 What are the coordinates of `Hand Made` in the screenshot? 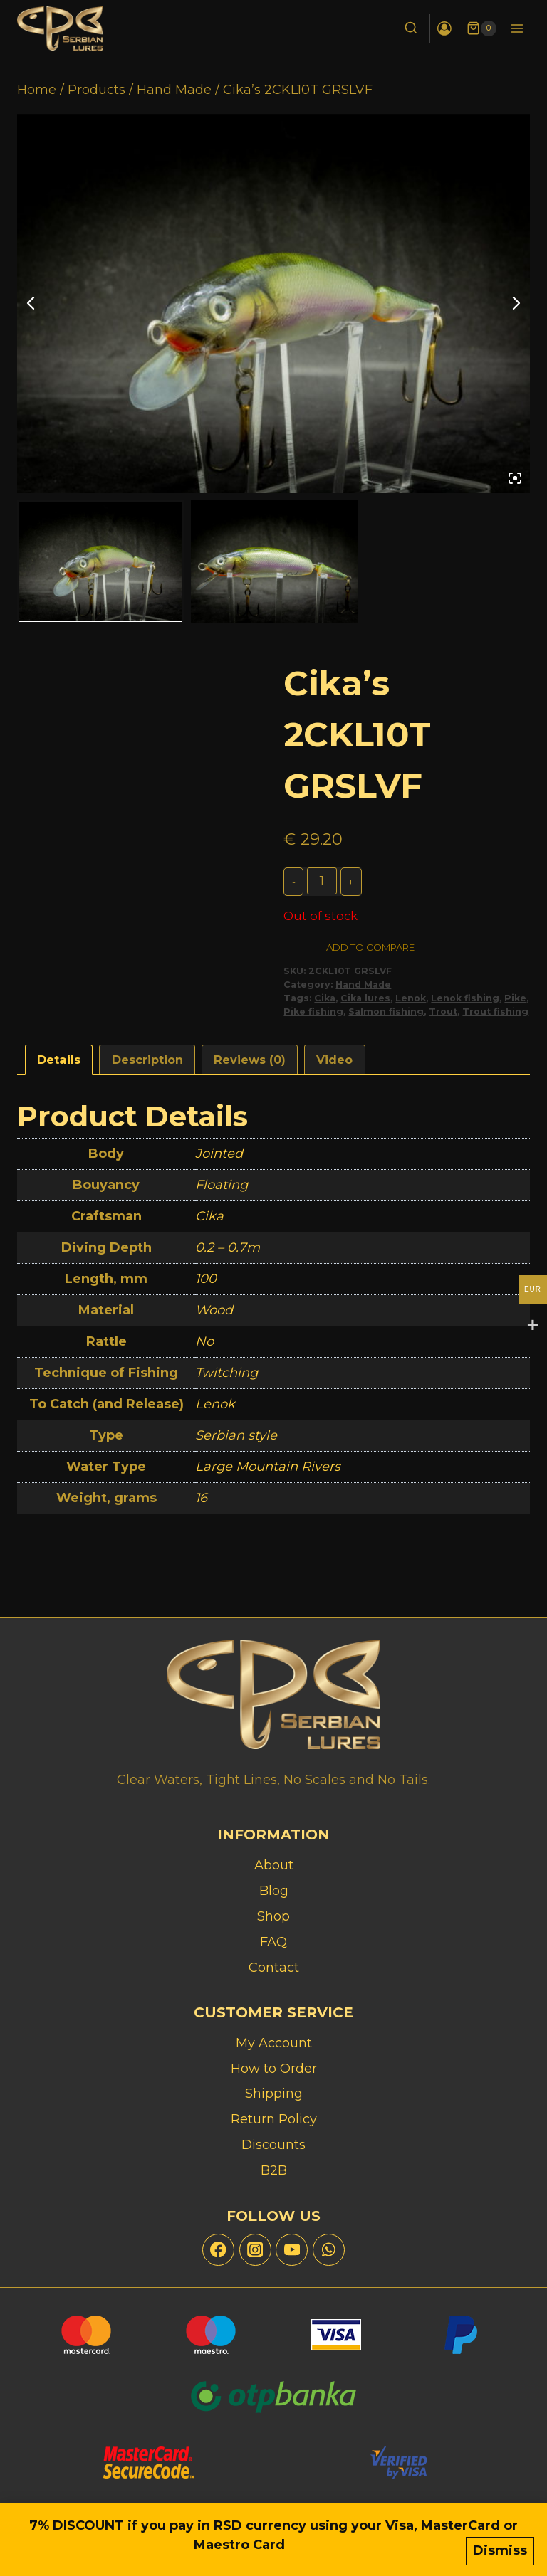 It's located at (363, 987).